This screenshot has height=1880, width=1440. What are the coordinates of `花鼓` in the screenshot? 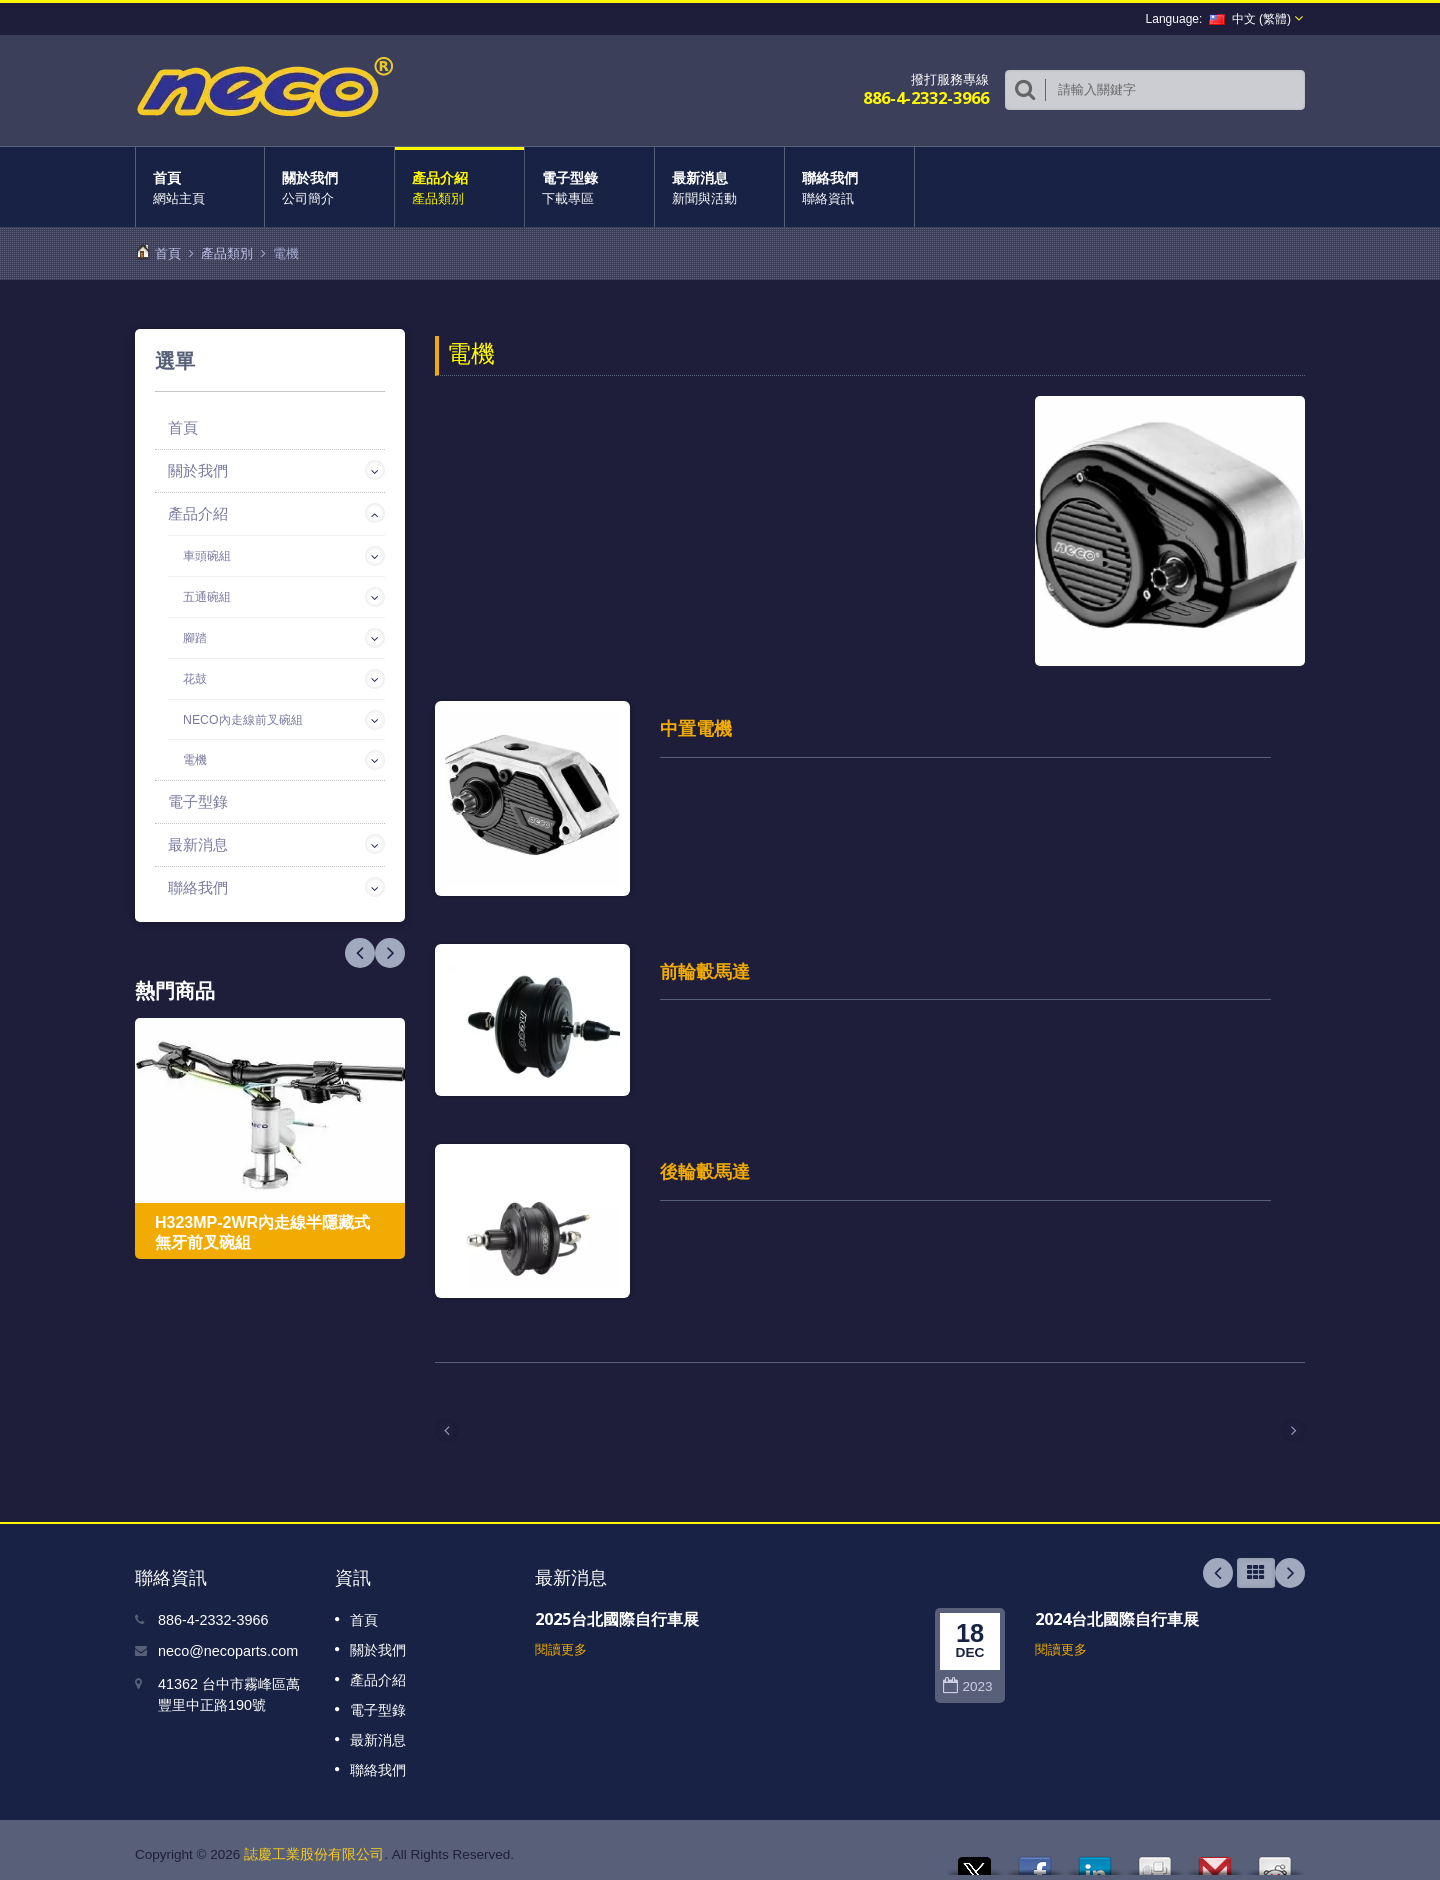 It's located at (195, 679).